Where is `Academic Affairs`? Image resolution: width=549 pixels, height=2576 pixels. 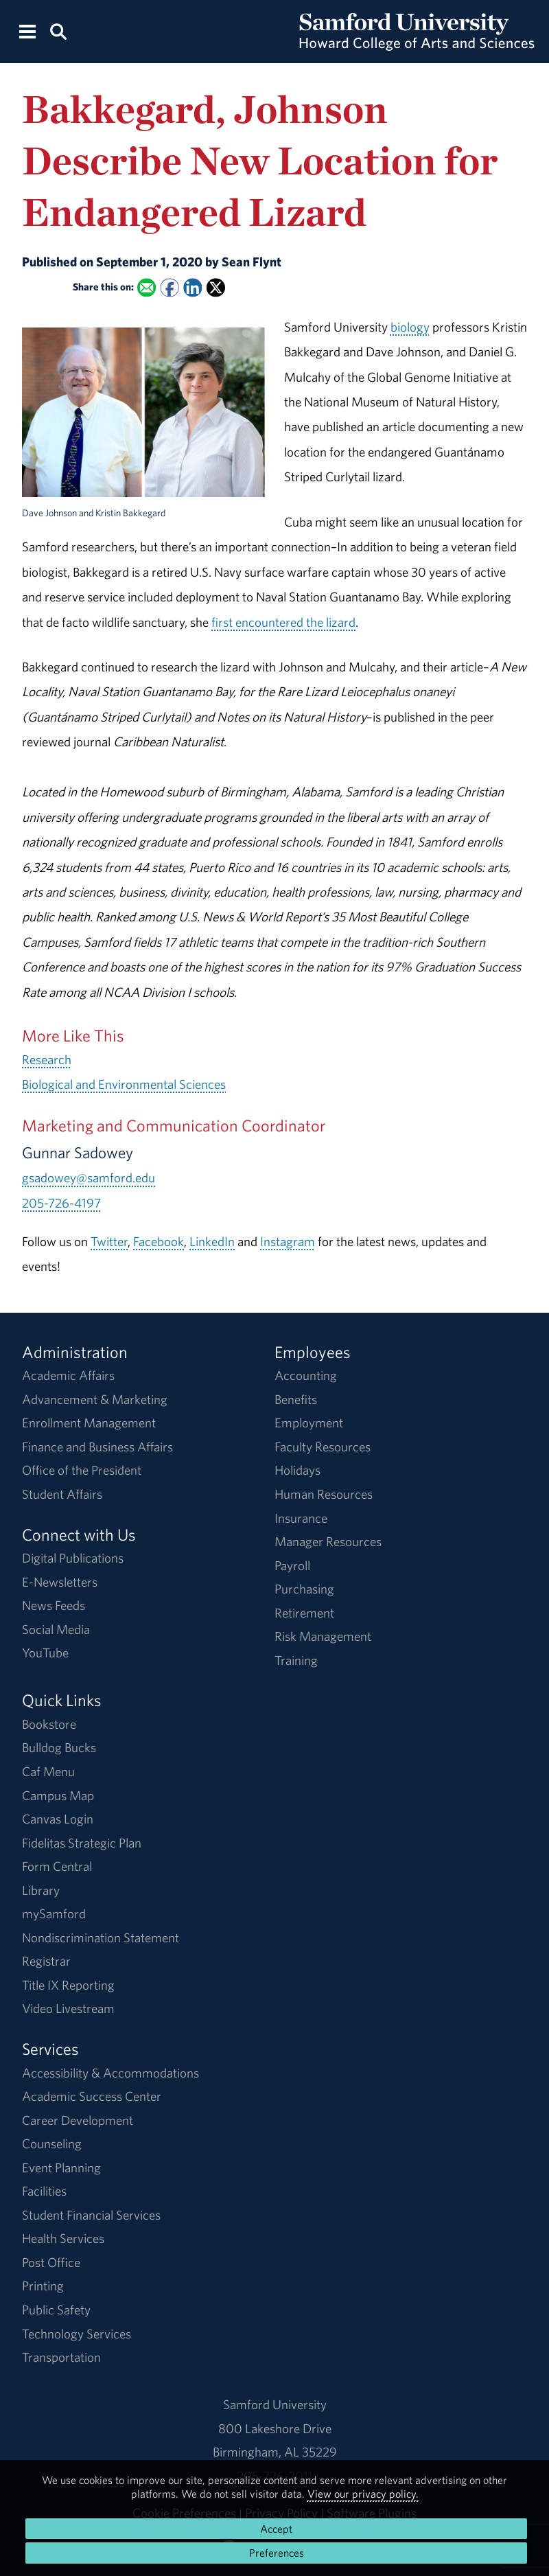
Academic Affairs is located at coordinates (68, 1375).